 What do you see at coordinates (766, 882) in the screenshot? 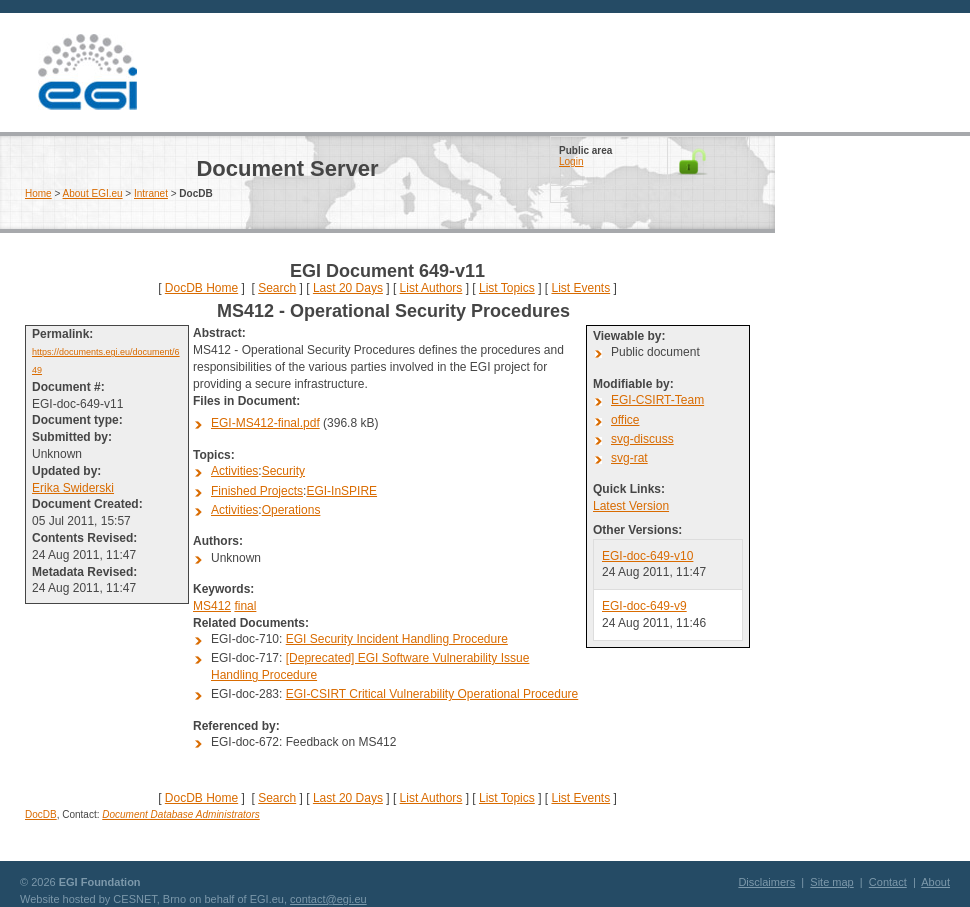
I see `Disclaimers` at bounding box center [766, 882].